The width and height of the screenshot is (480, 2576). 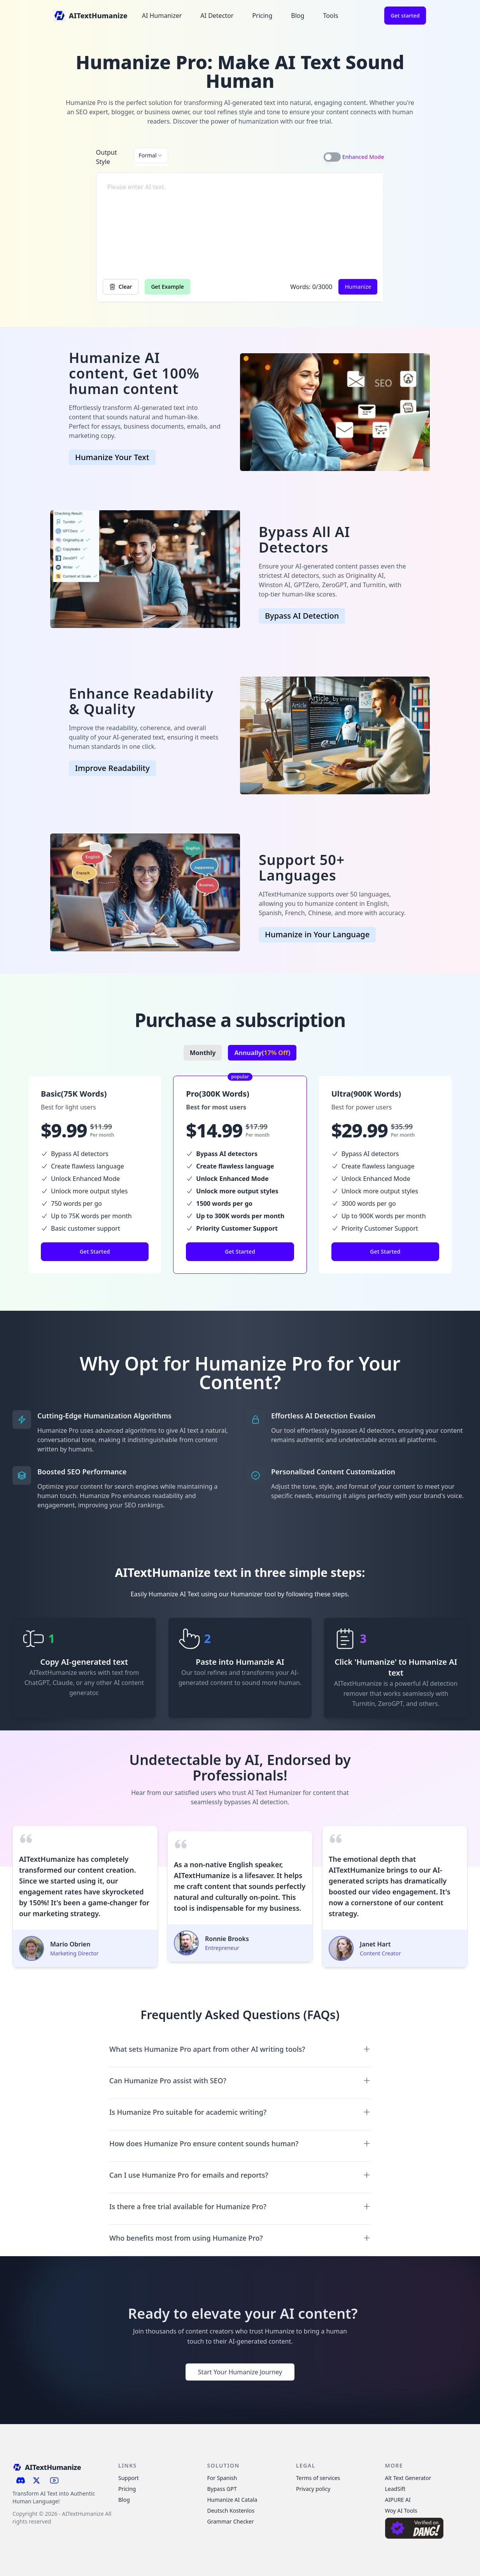 I want to click on Enhanced Mode, so click(x=363, y=156).